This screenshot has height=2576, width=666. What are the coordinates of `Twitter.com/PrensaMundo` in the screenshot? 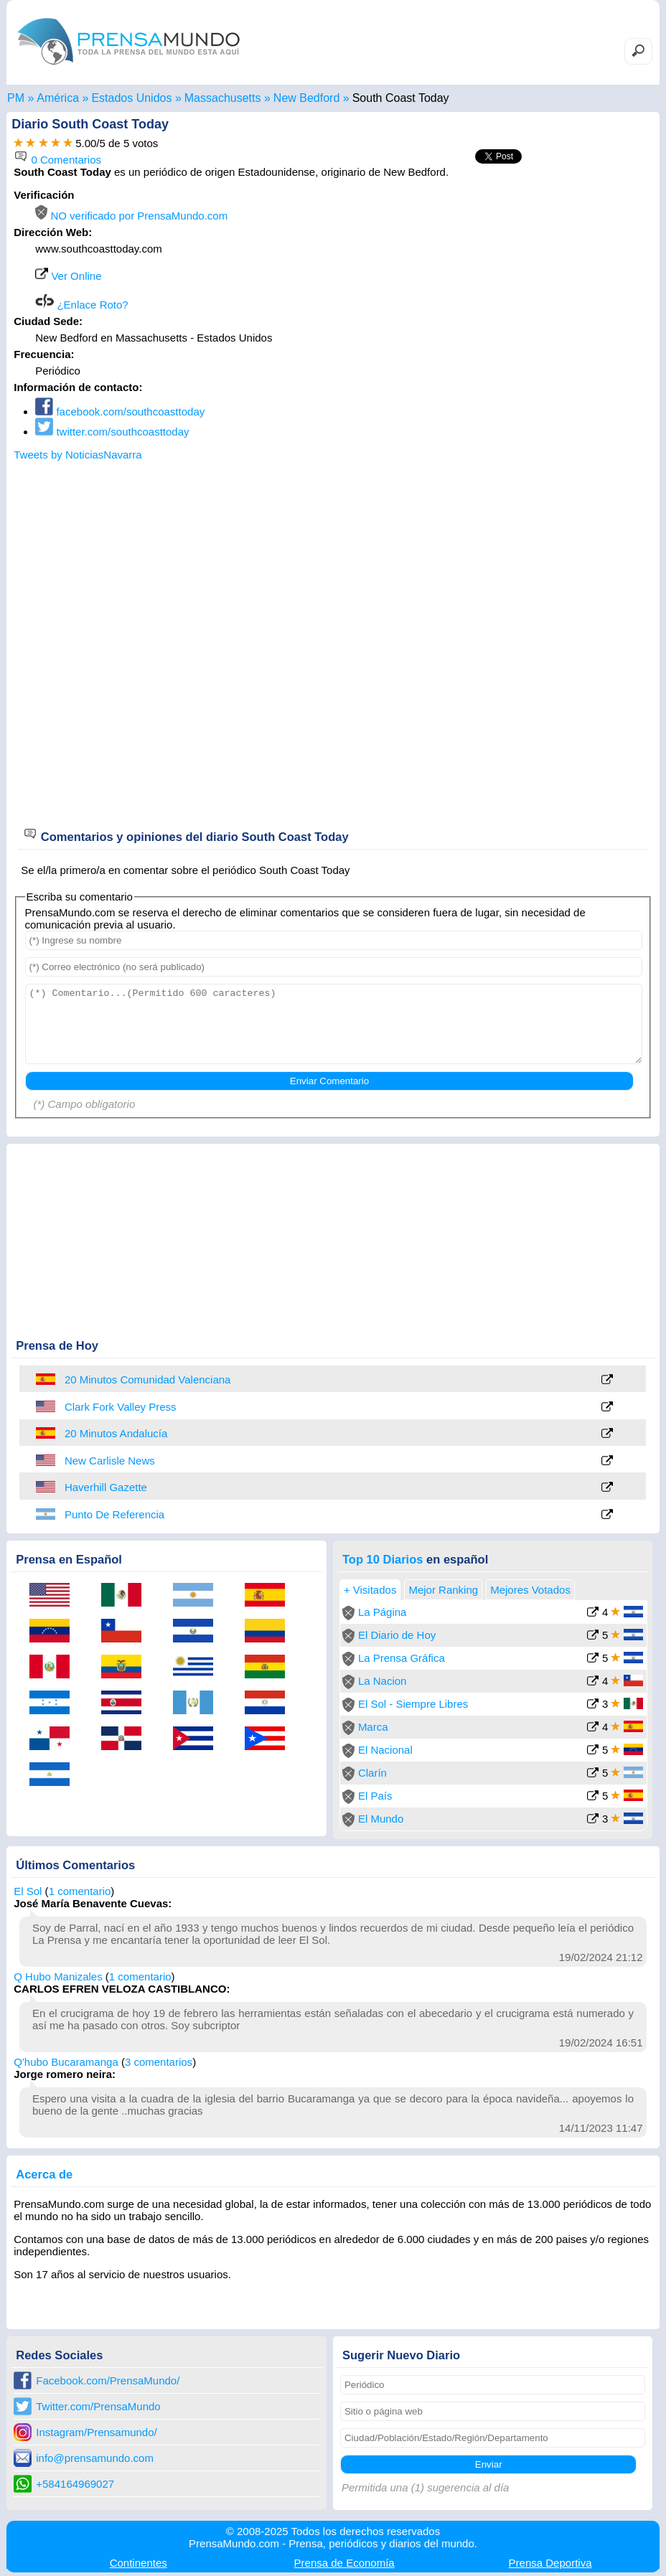 It's located at (98, 2406).